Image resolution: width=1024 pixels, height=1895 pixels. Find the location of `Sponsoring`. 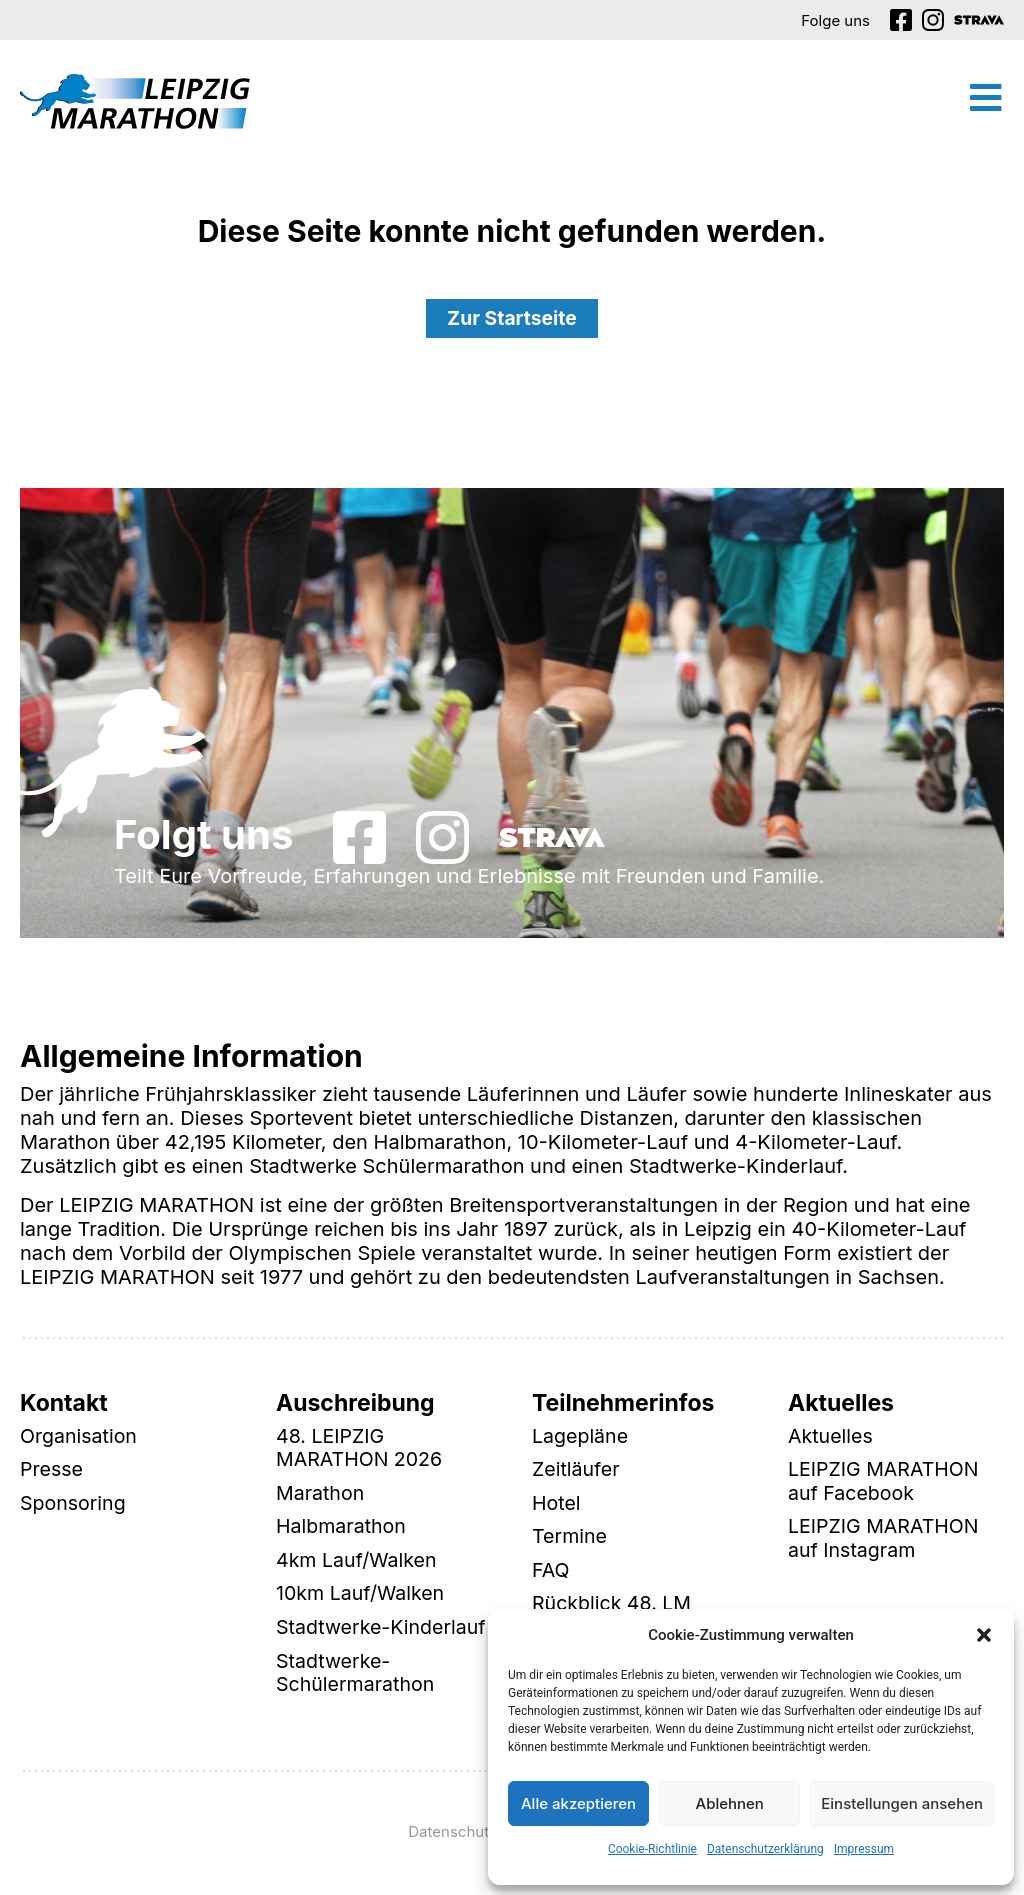

Sponsoring is located at coordinates (74, 1505).